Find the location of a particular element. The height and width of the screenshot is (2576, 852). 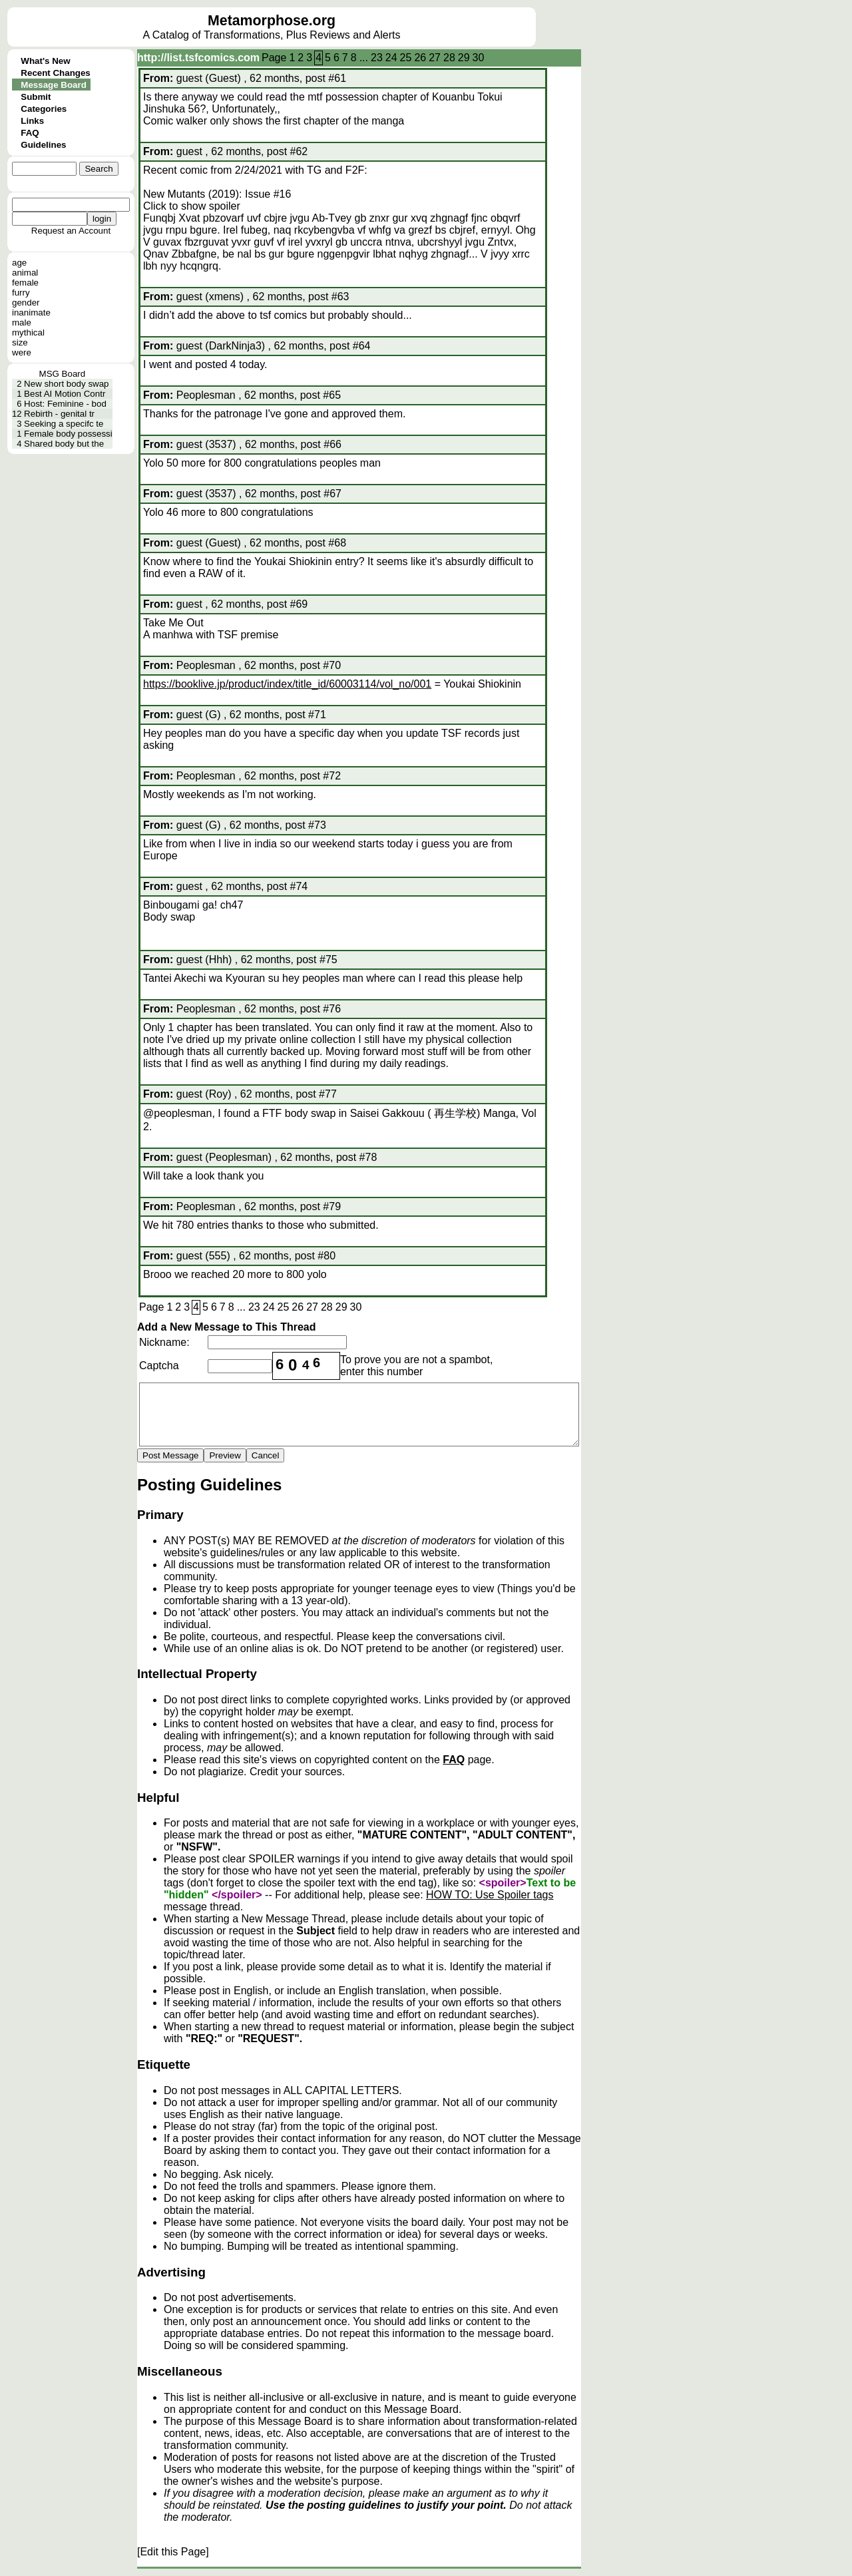

age is located at coordinates (19, 263).